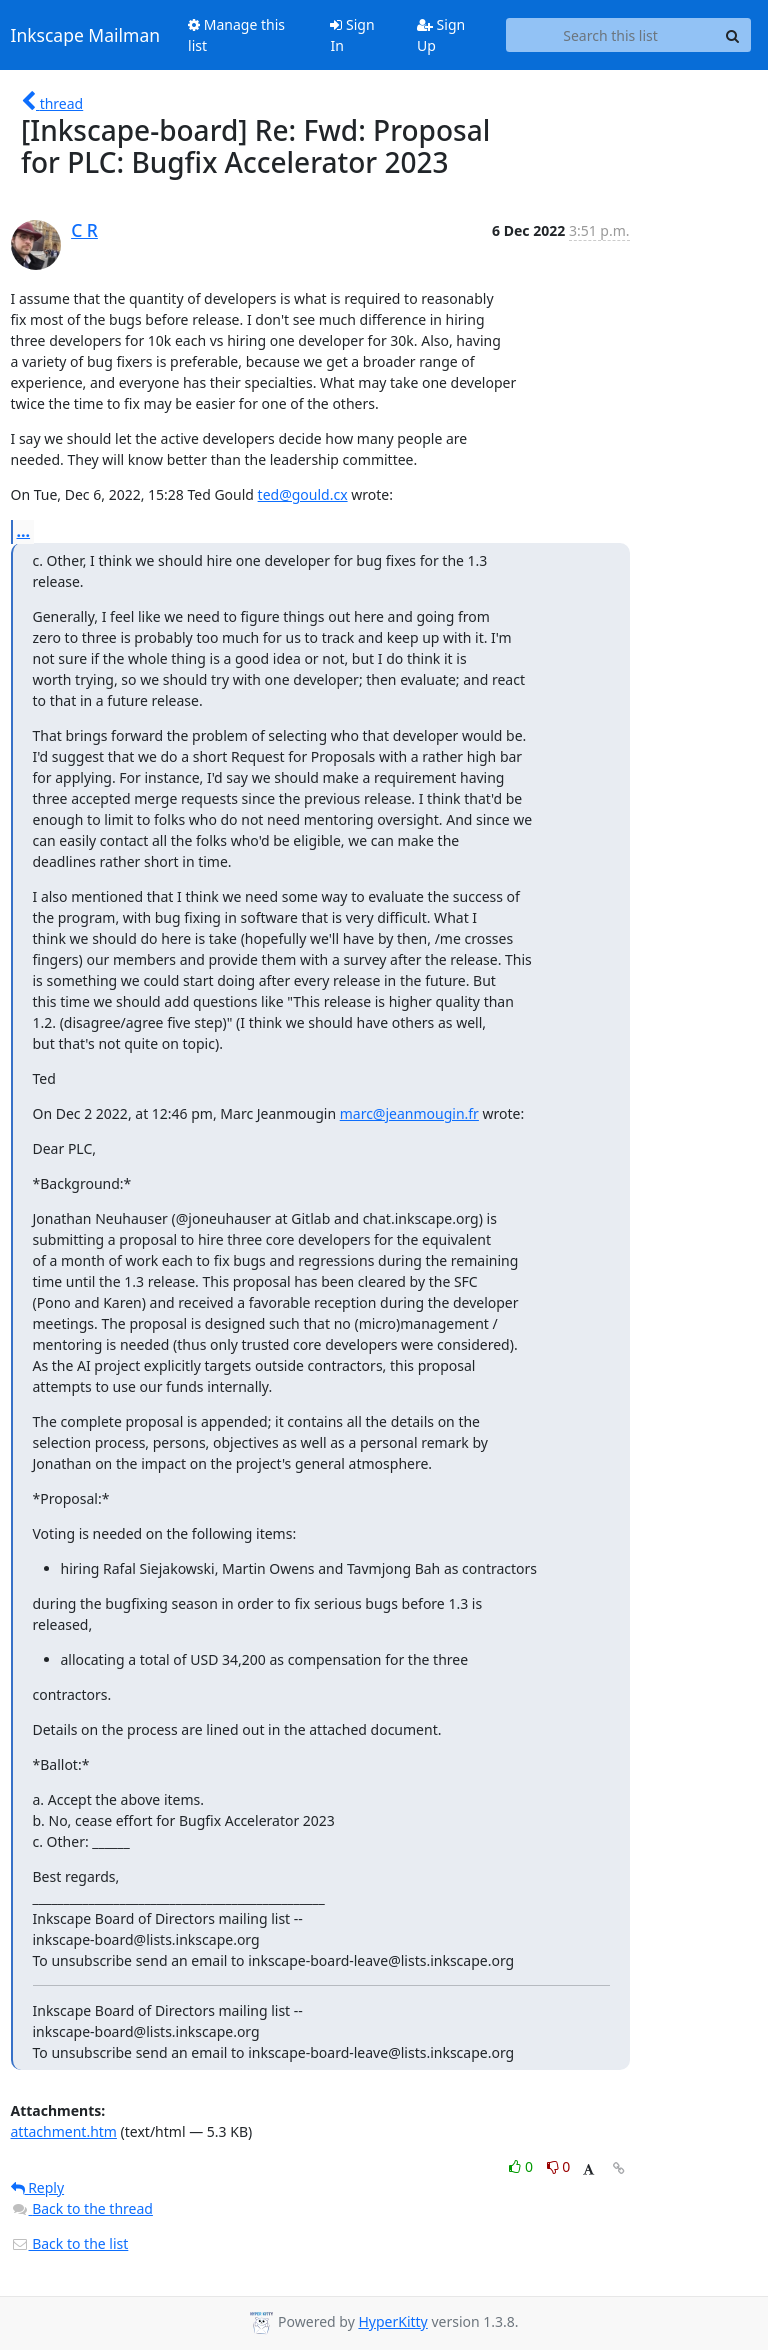  I want to click on Back to the list, so click(70, 2243).